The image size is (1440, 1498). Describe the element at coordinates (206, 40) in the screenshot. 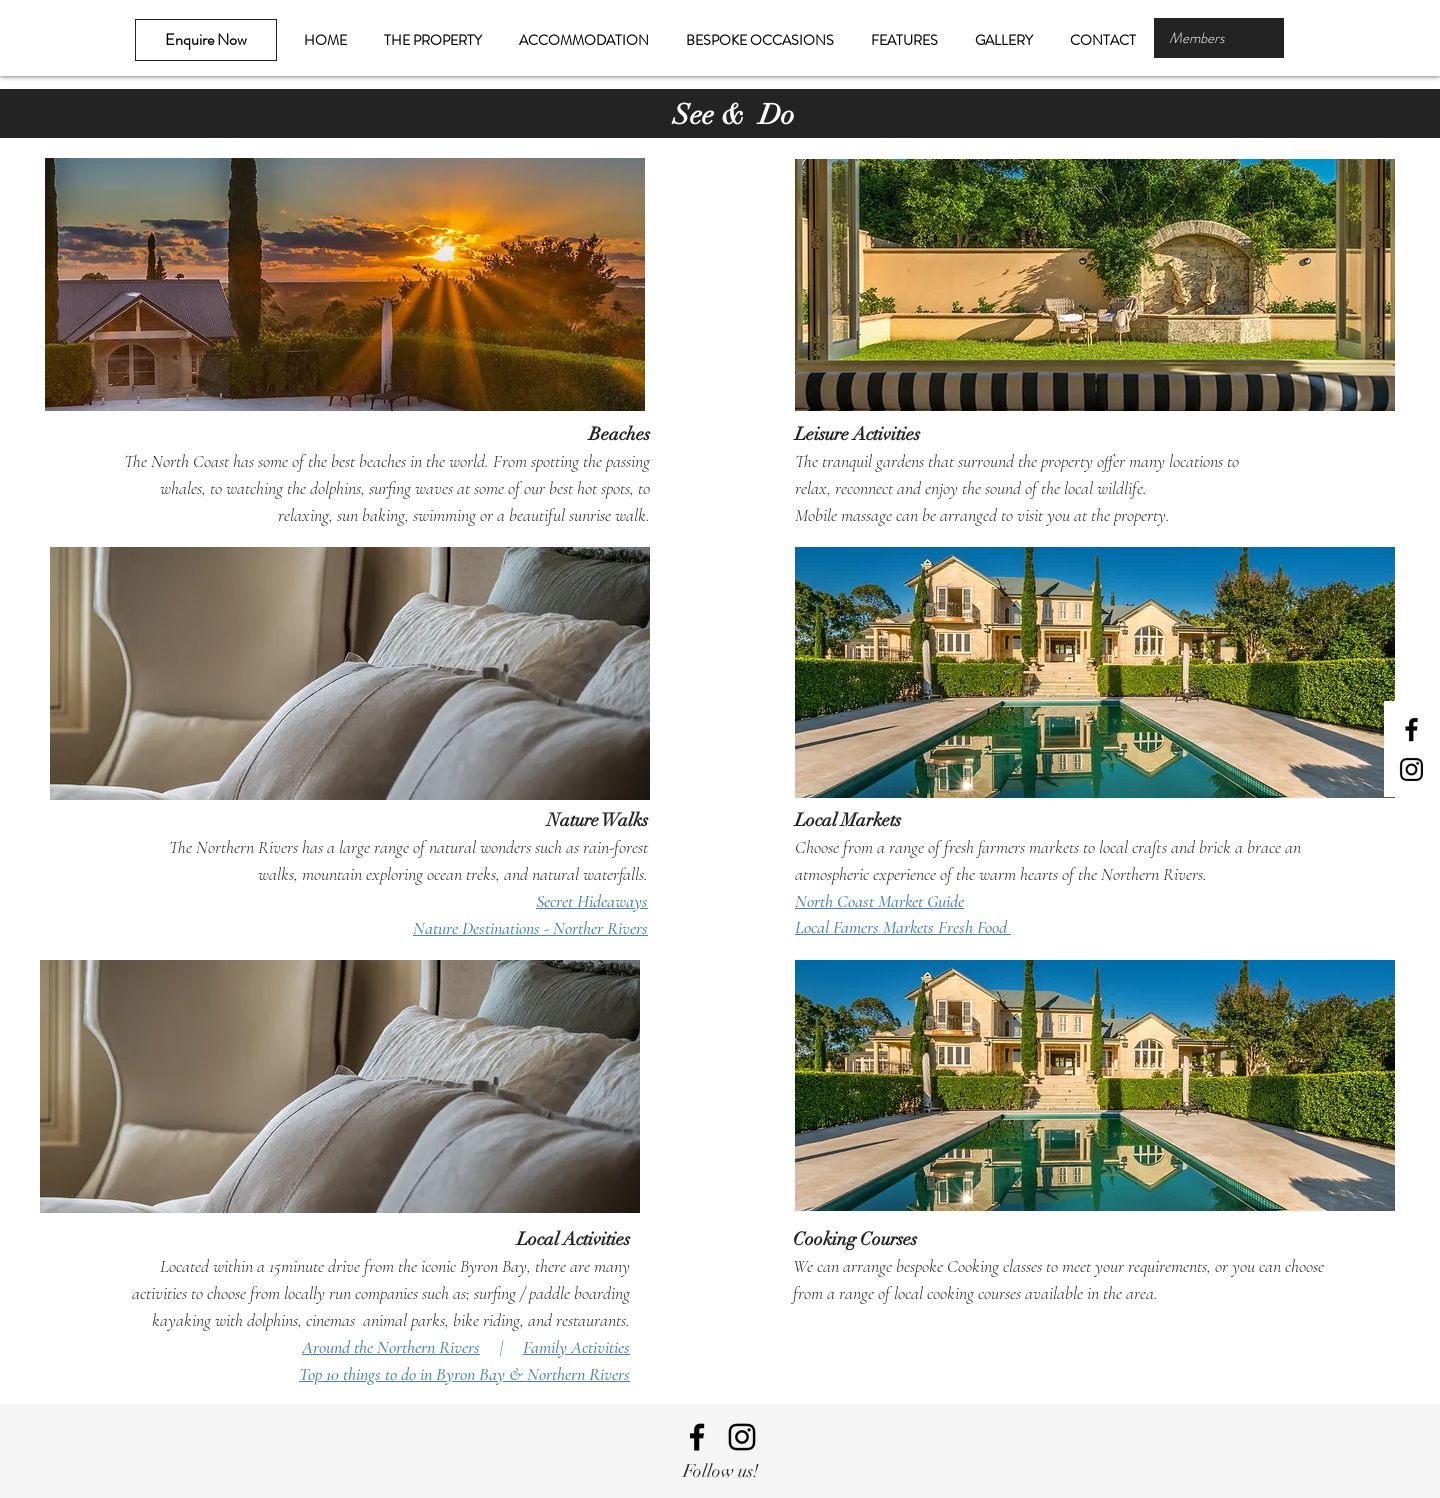

I see `[Enquire Now]` at that location.